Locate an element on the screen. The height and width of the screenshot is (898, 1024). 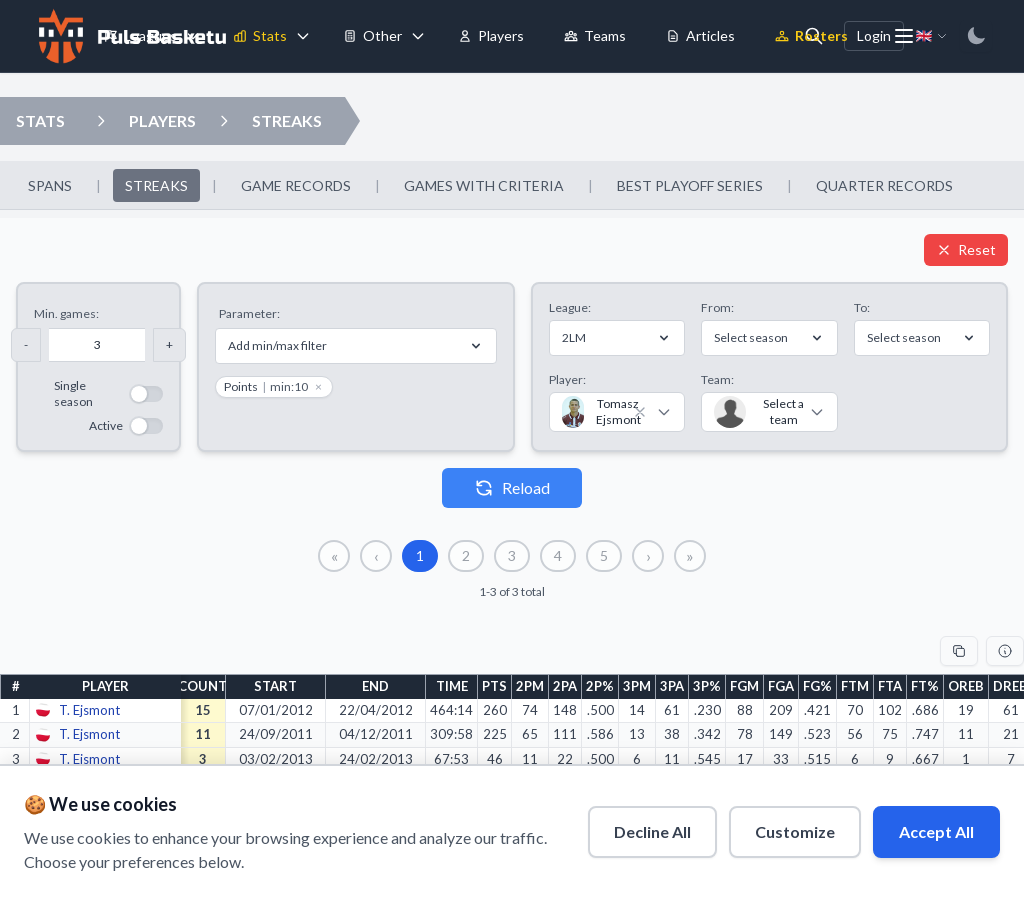
Stats [menuitem] is located at coordinates (260, 35).